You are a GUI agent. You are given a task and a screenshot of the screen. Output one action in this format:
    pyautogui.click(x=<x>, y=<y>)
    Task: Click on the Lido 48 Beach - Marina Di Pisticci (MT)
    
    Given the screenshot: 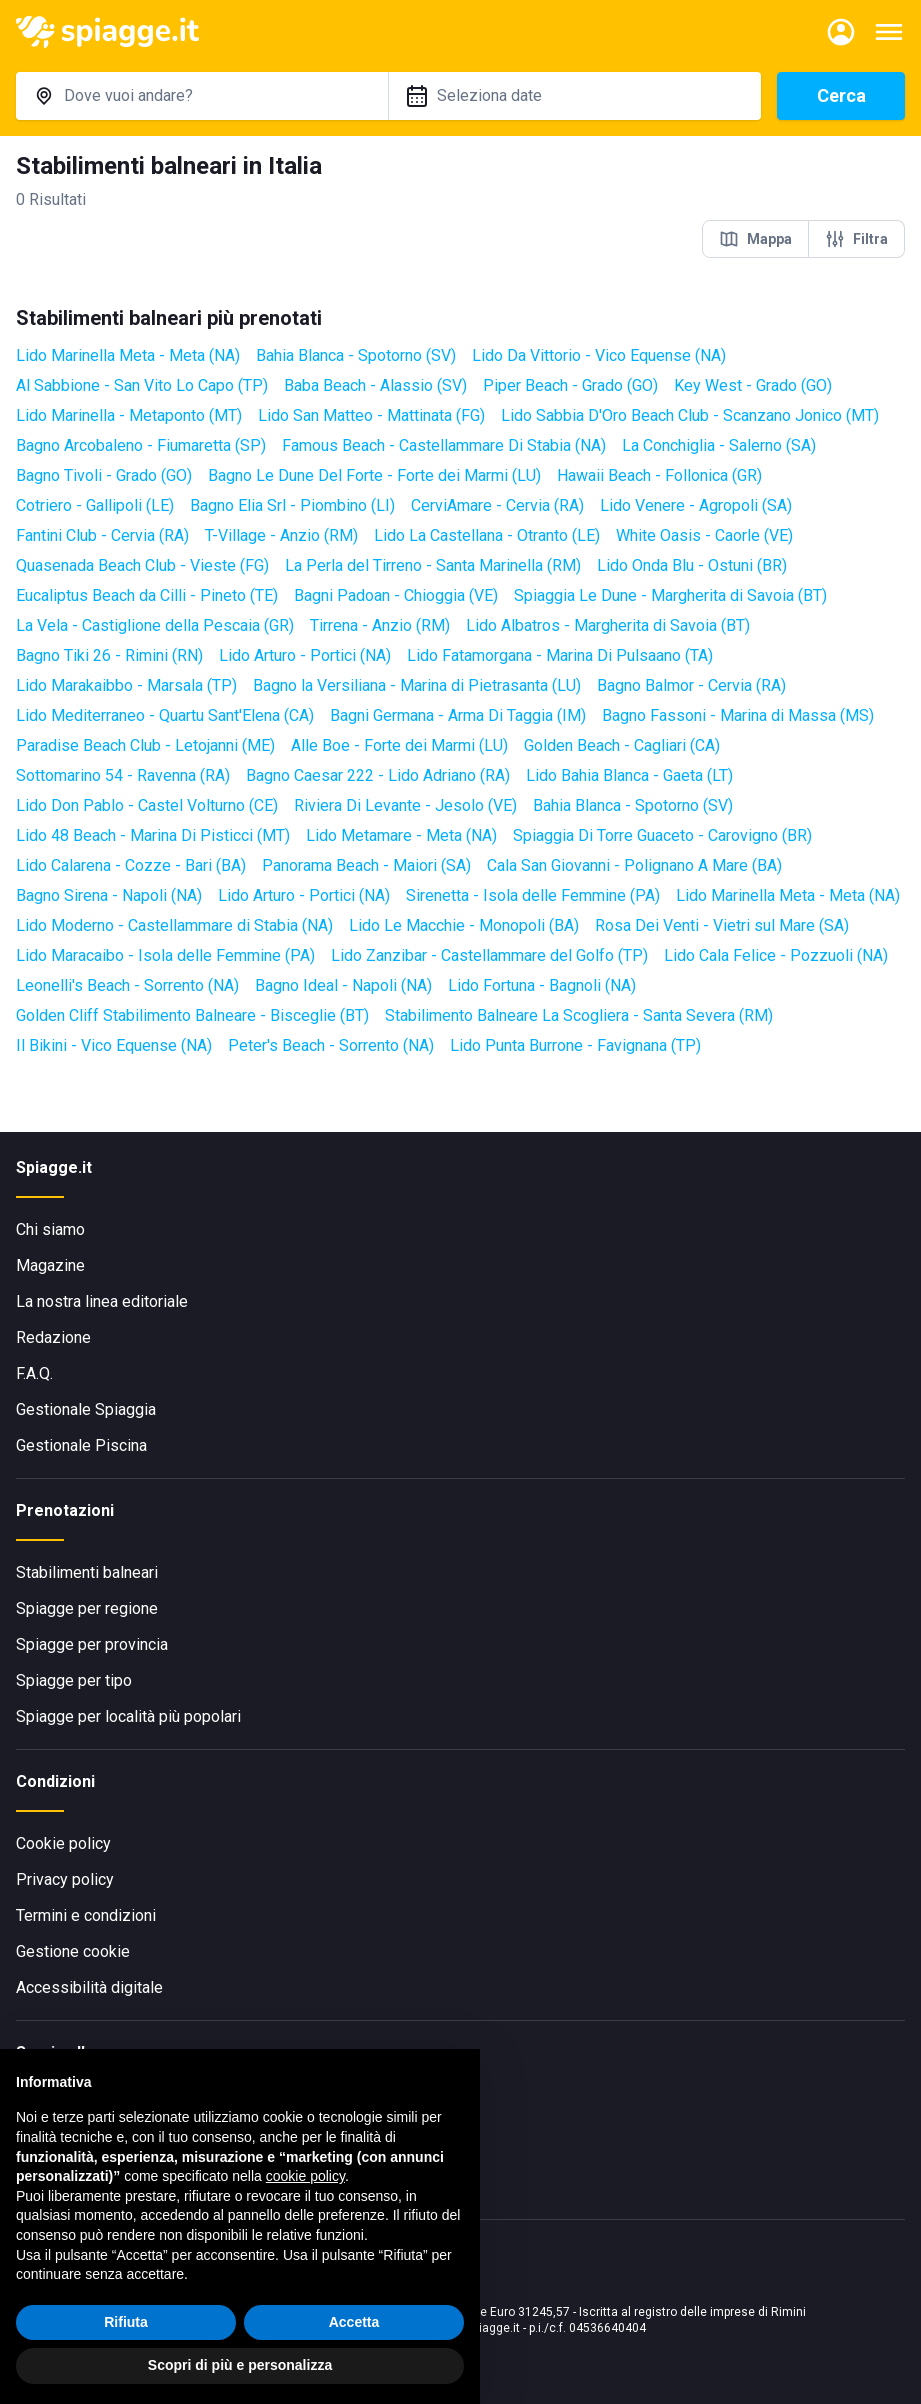 What is the action you would take?
    pyautogui.click(x=153, y=835)
    